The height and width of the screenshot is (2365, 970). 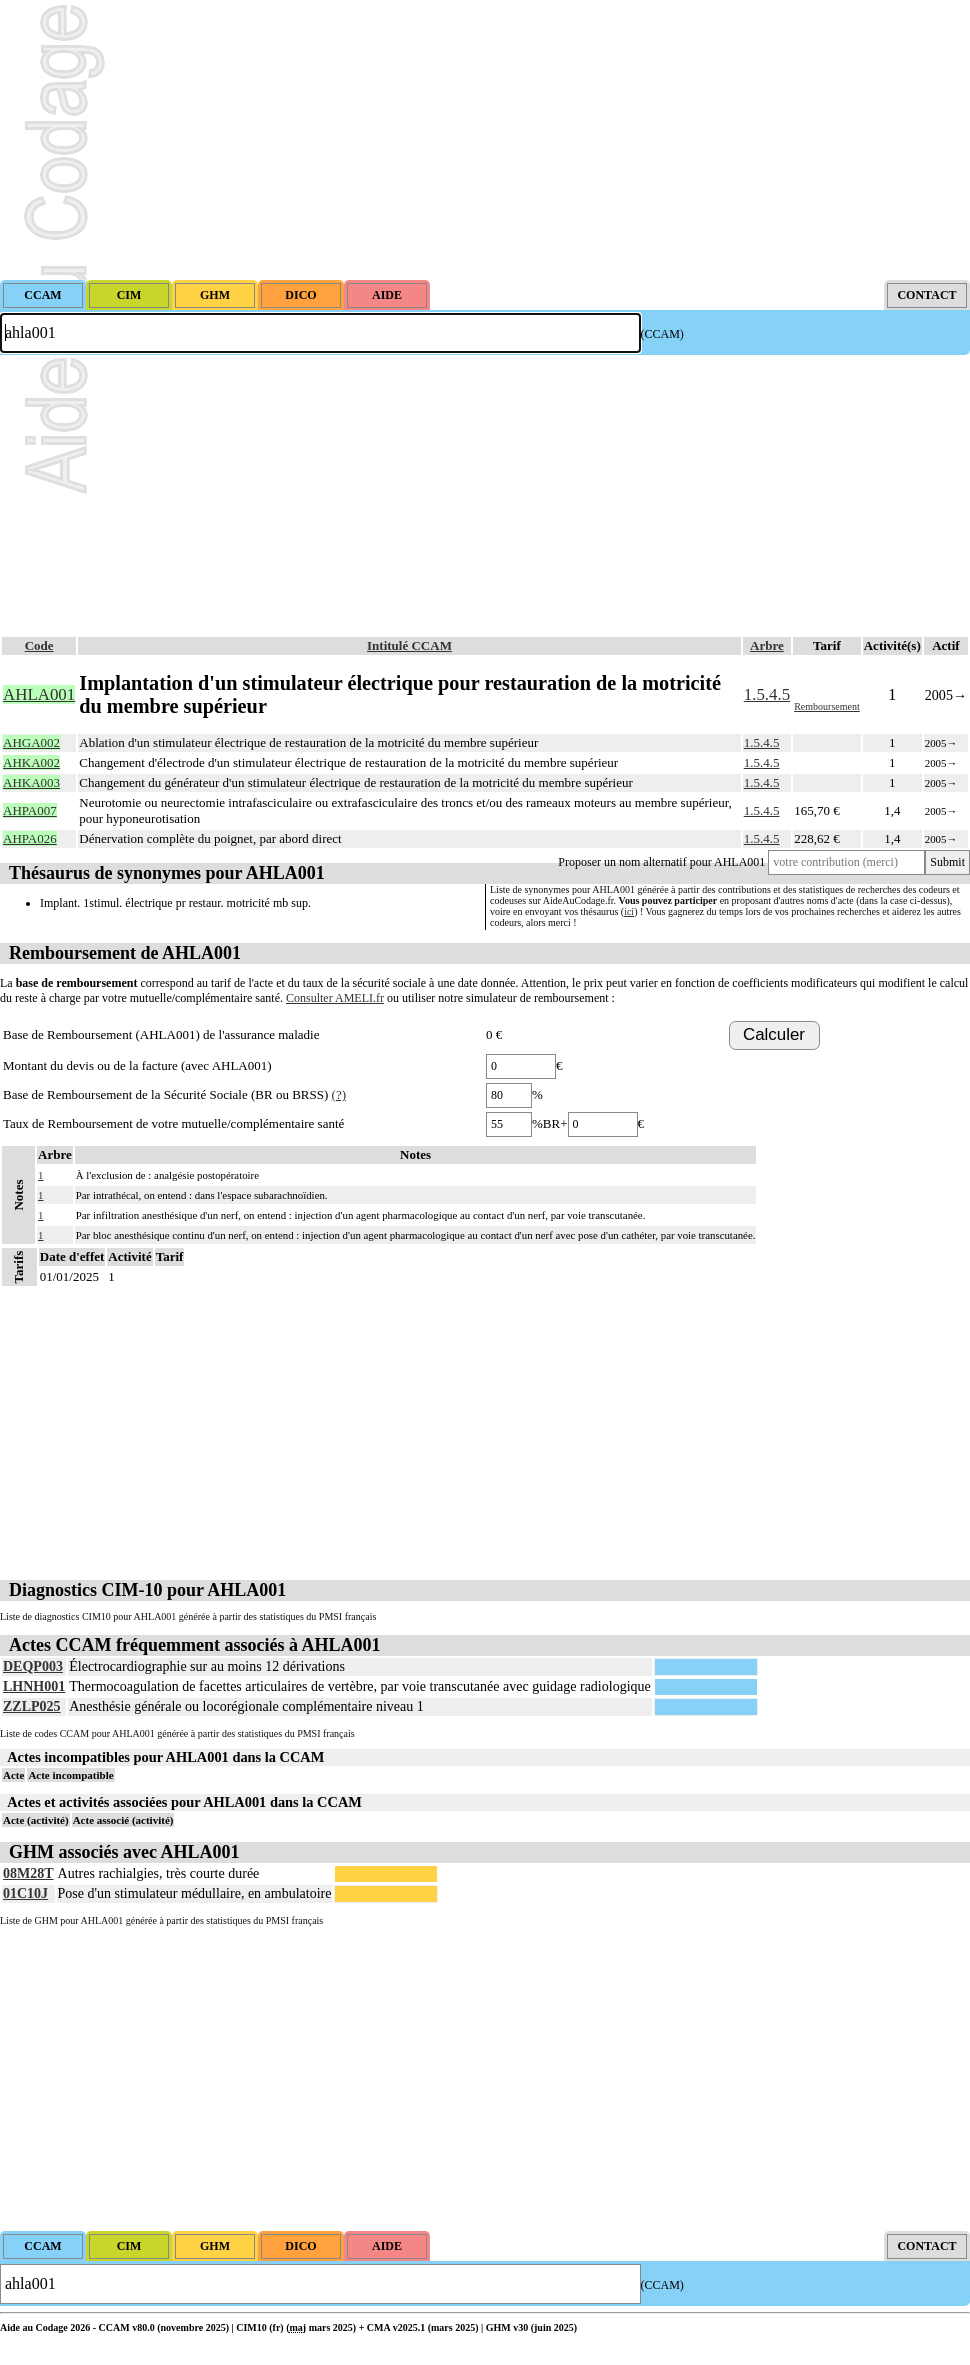 What do you see at coordinates (25, 1893) in the screenshot?
I see `01C10J` at bounding box center [25, 1893].